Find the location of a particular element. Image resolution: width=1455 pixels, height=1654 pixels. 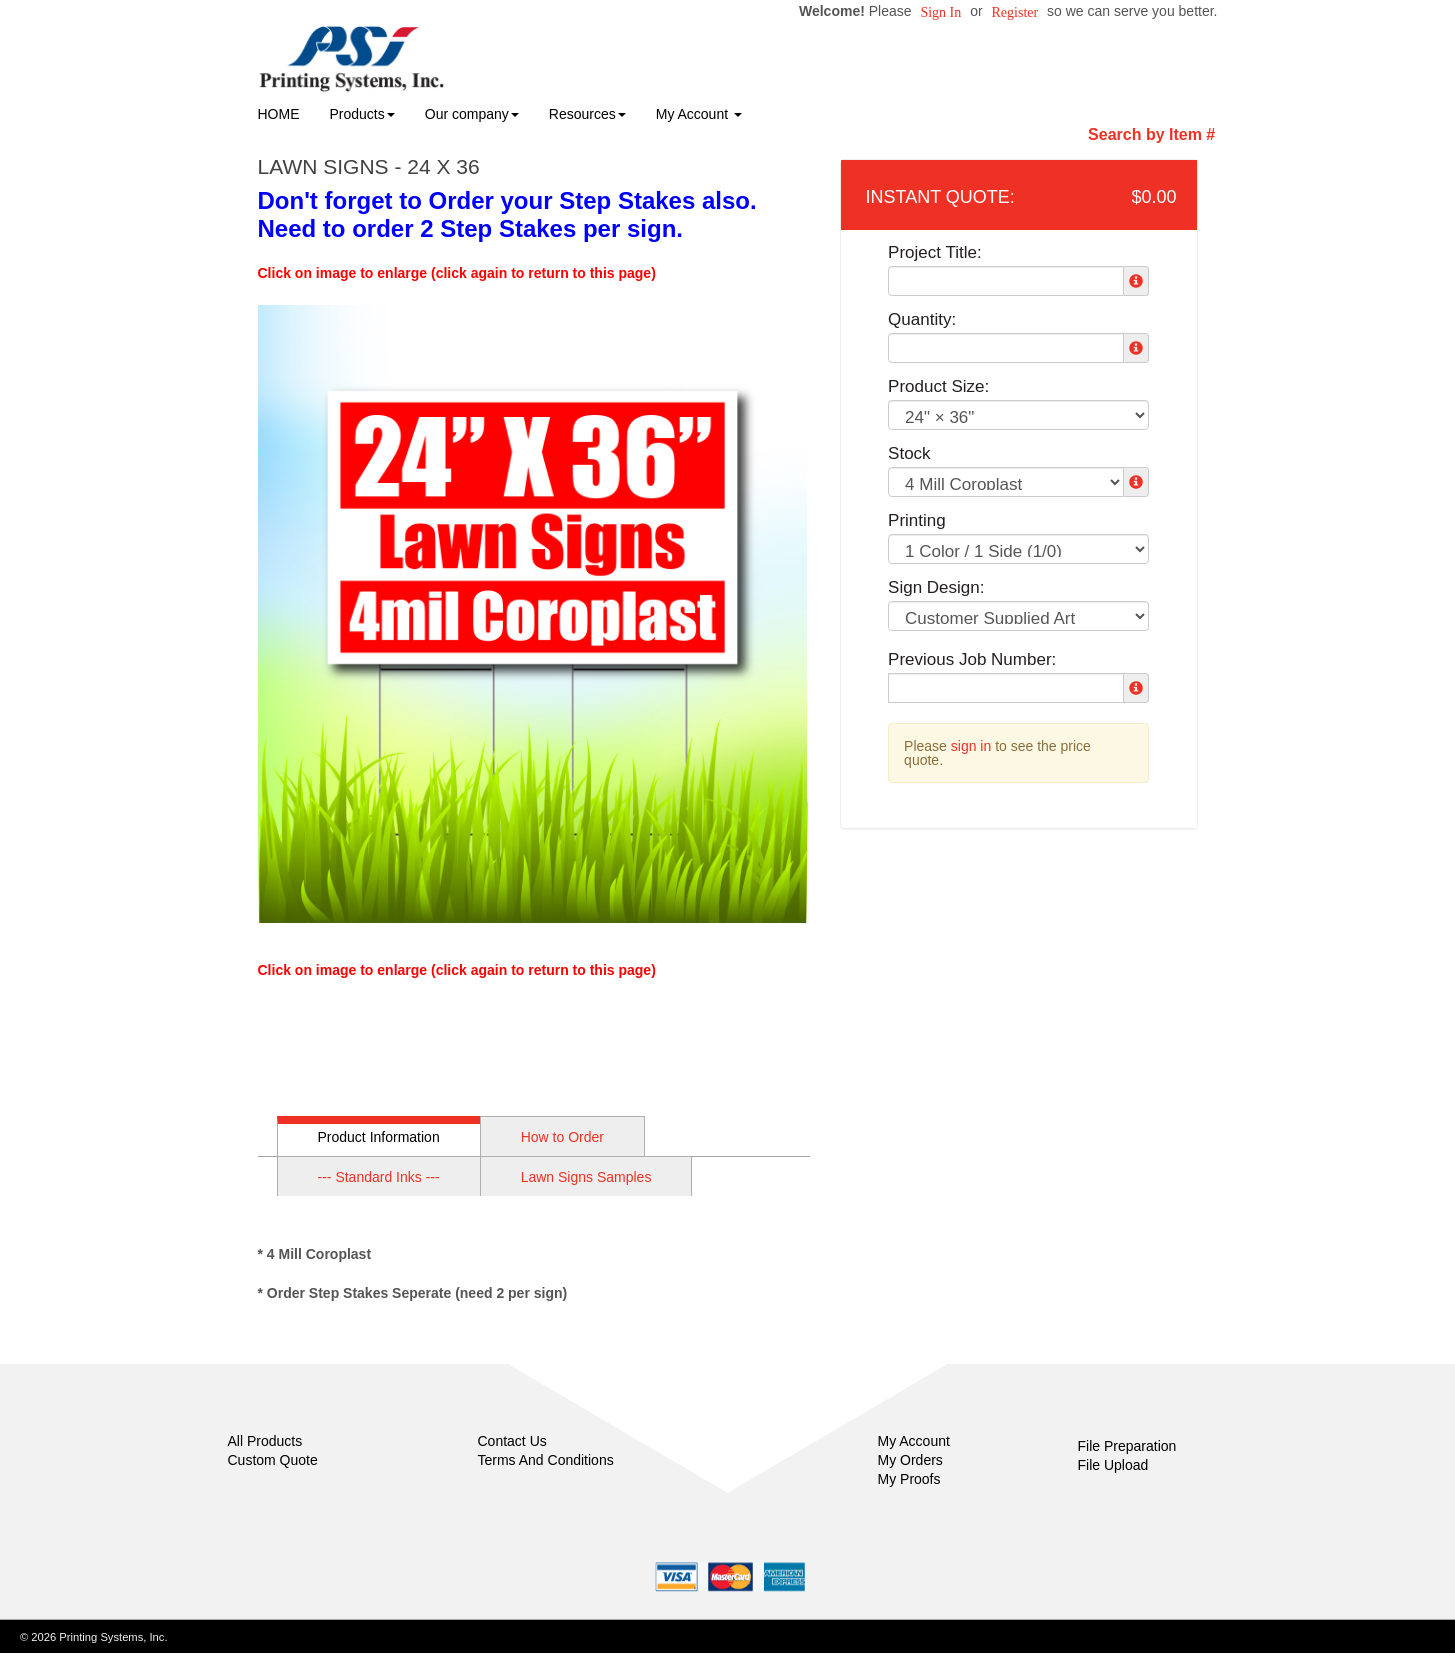

My Proofs is located at coordinates (909, 1479).